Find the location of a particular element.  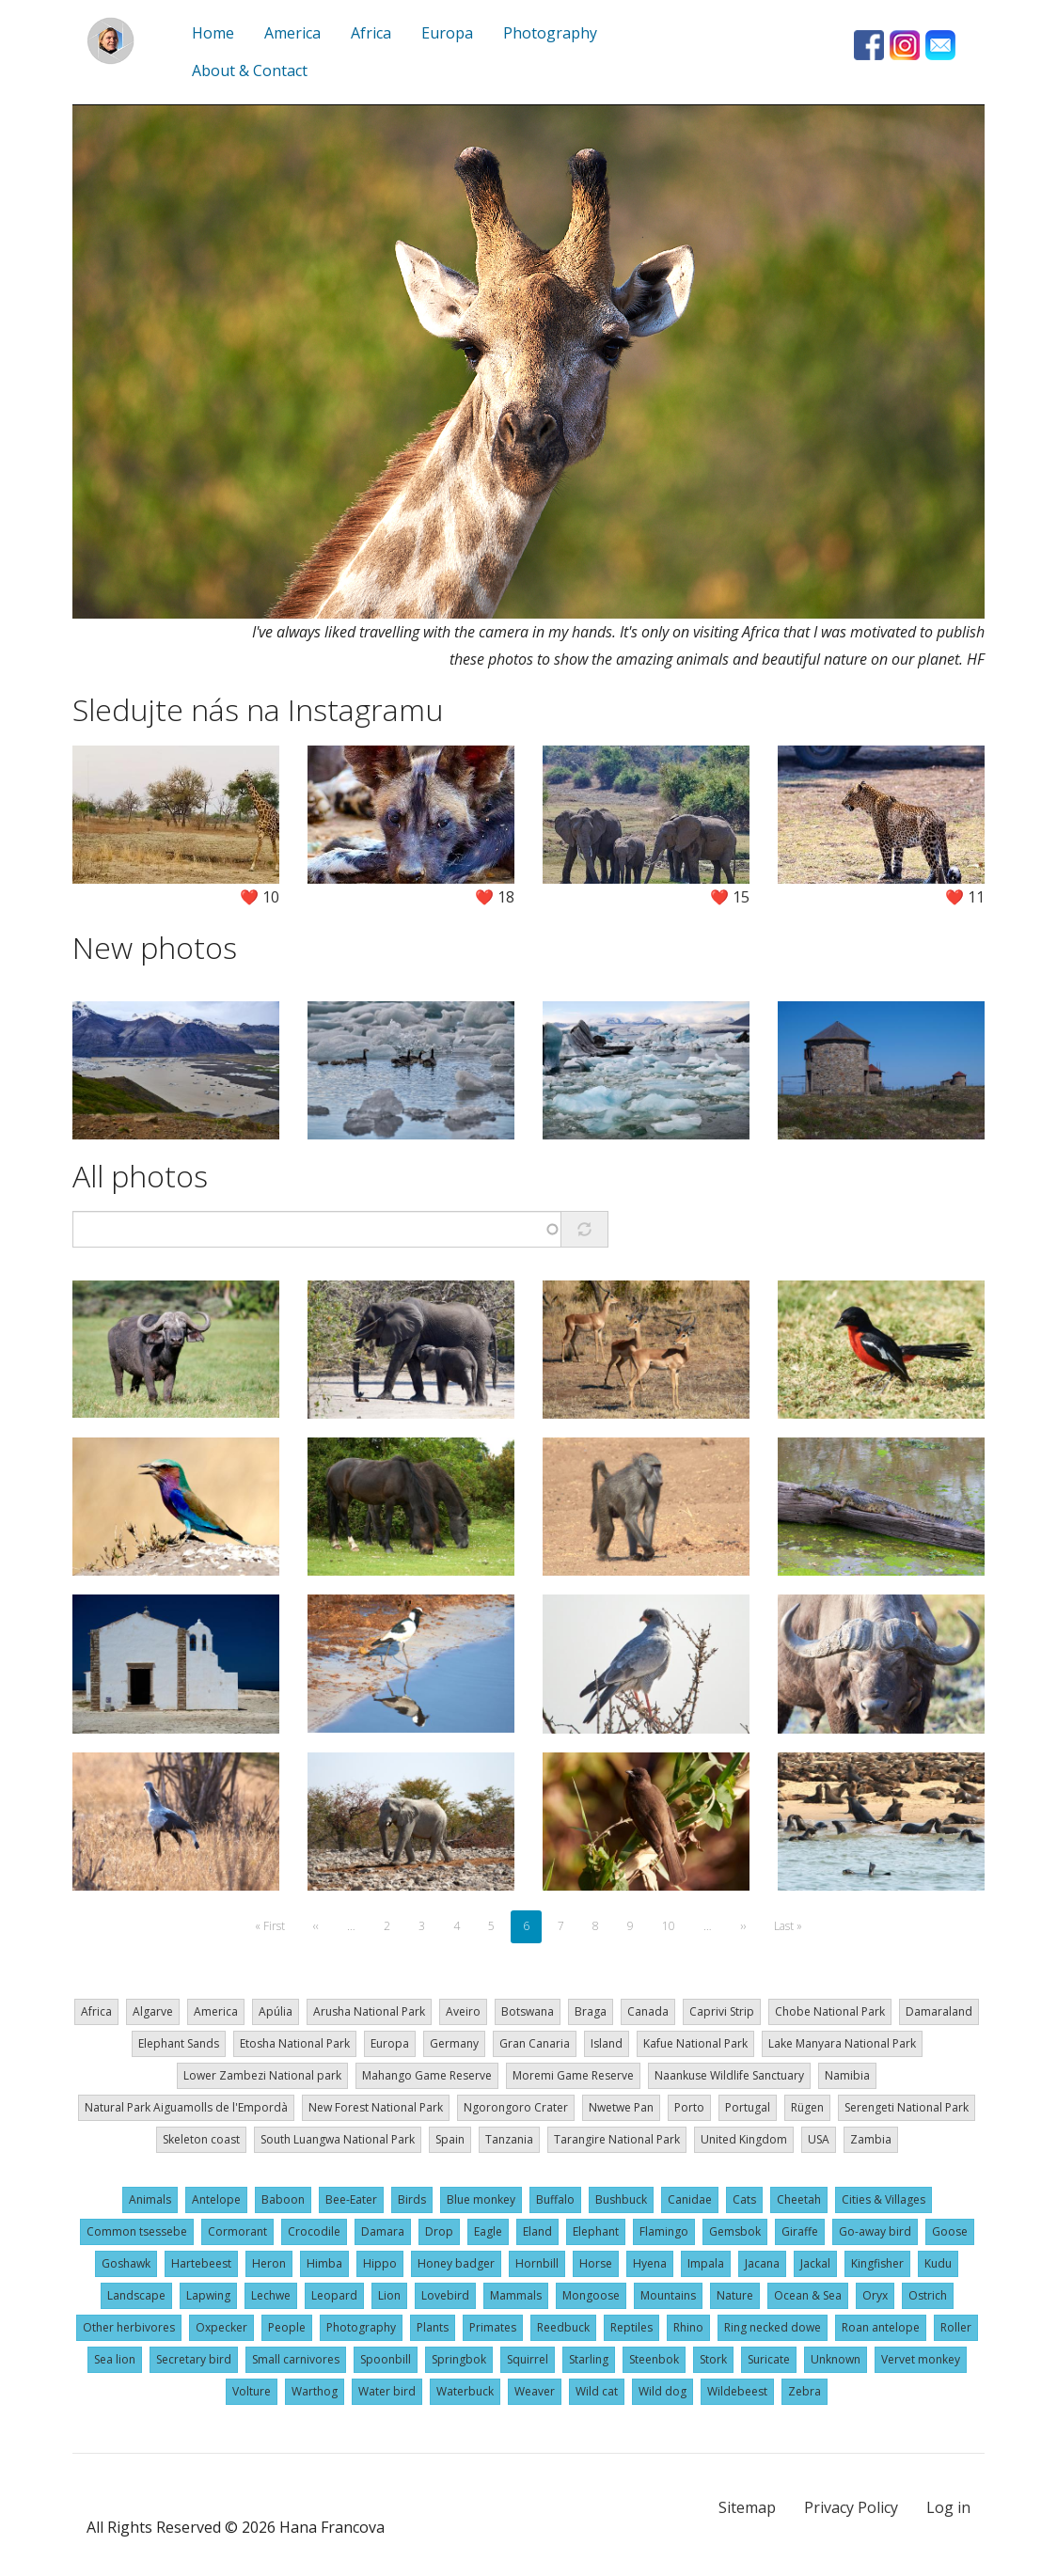

Etosha National Park is located at coordinates (295, 2043).